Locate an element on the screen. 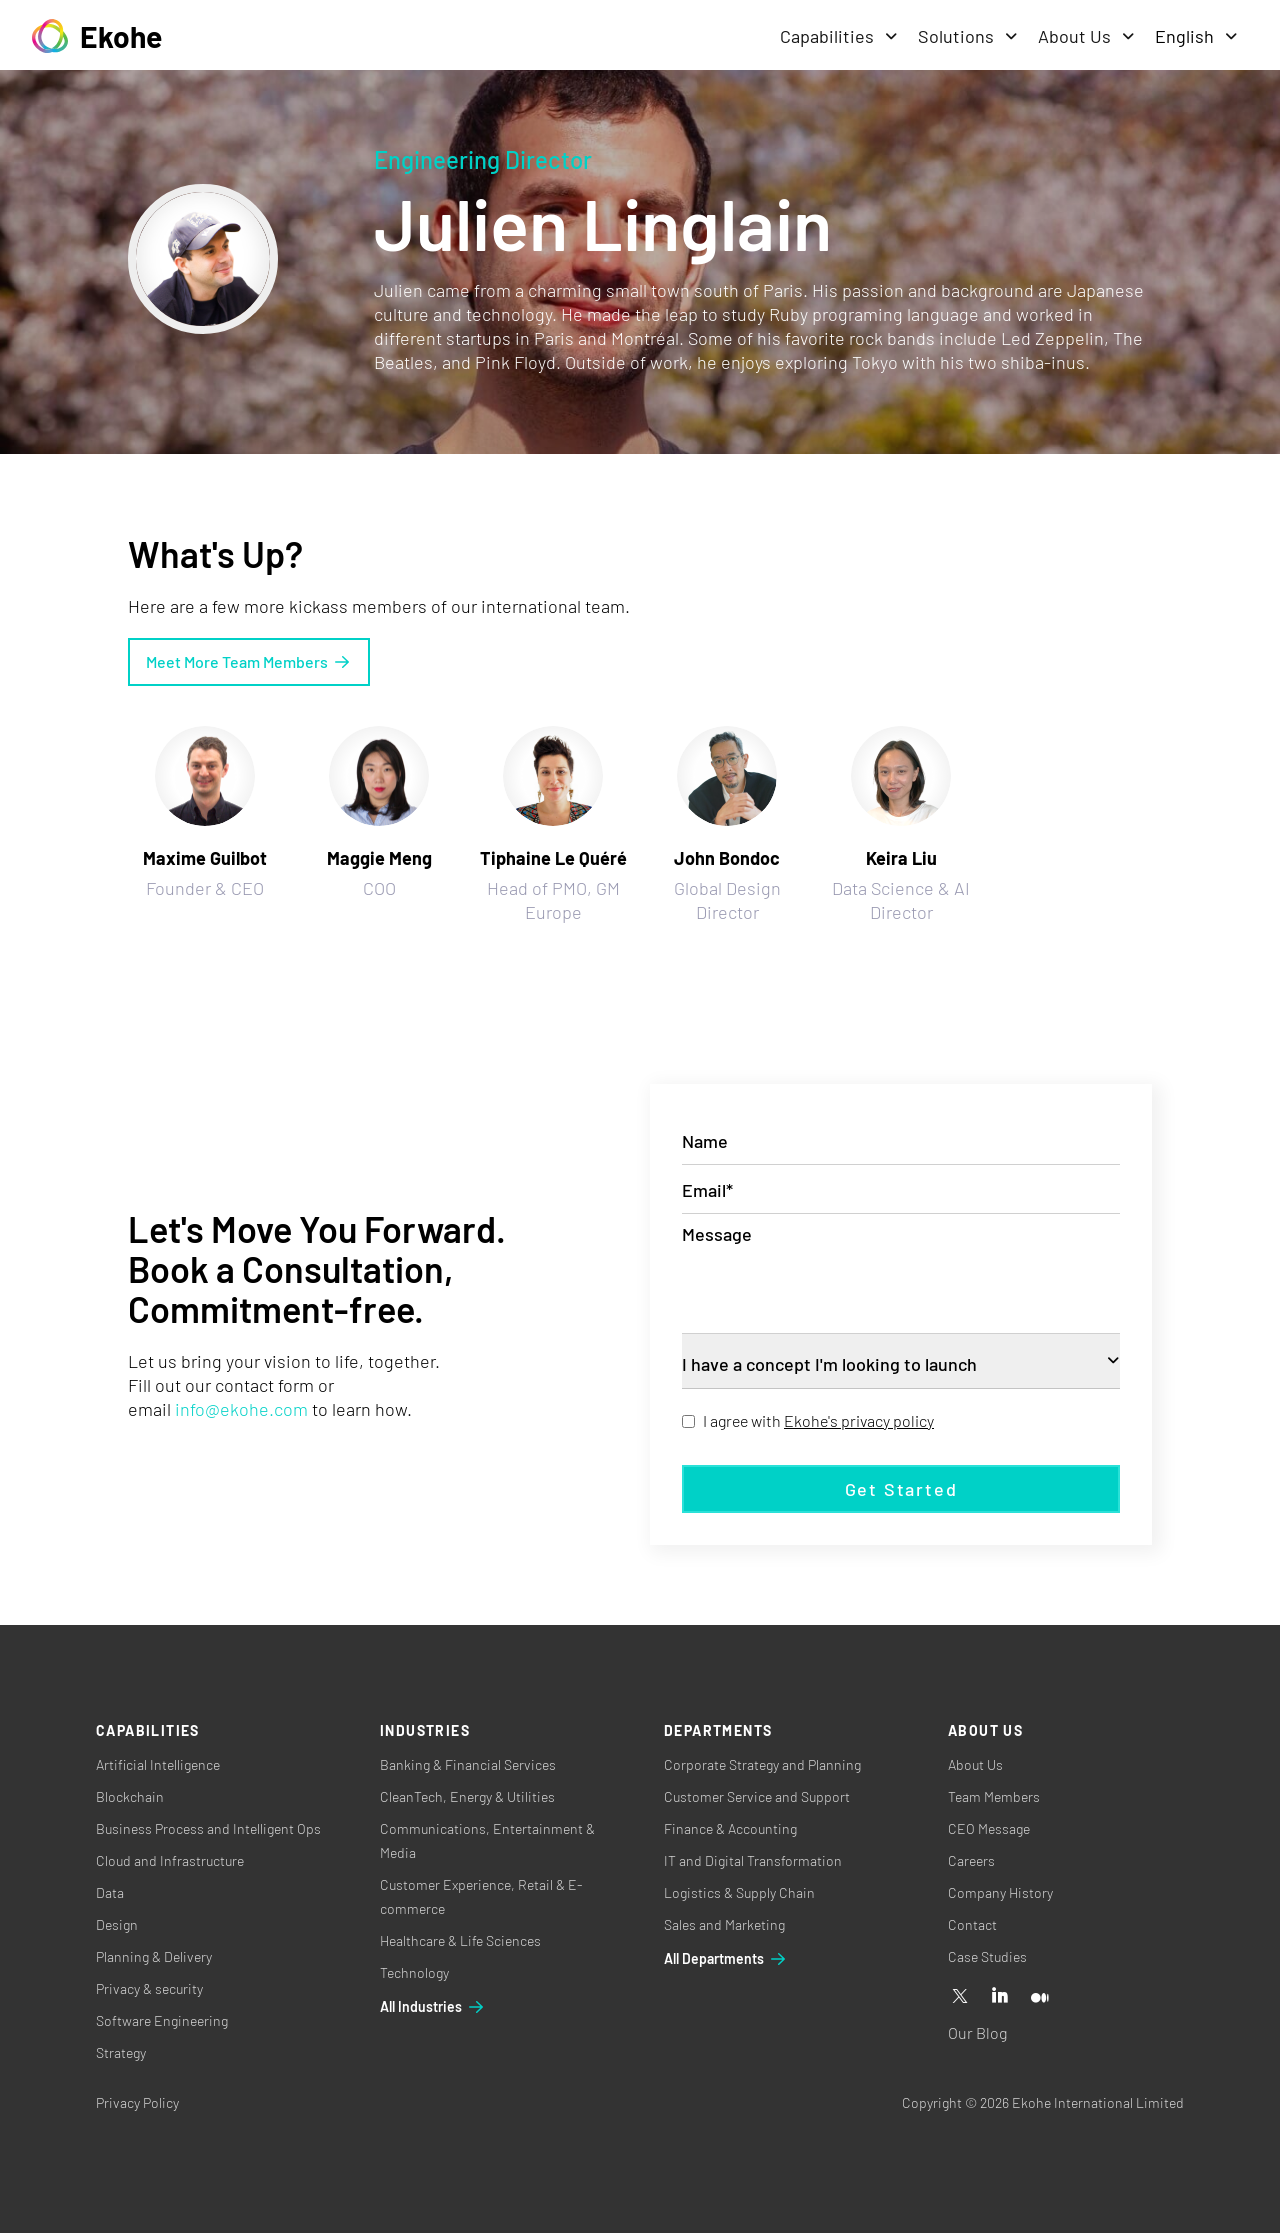  Banking & Financial Services is located at coordinates (468, 1764).